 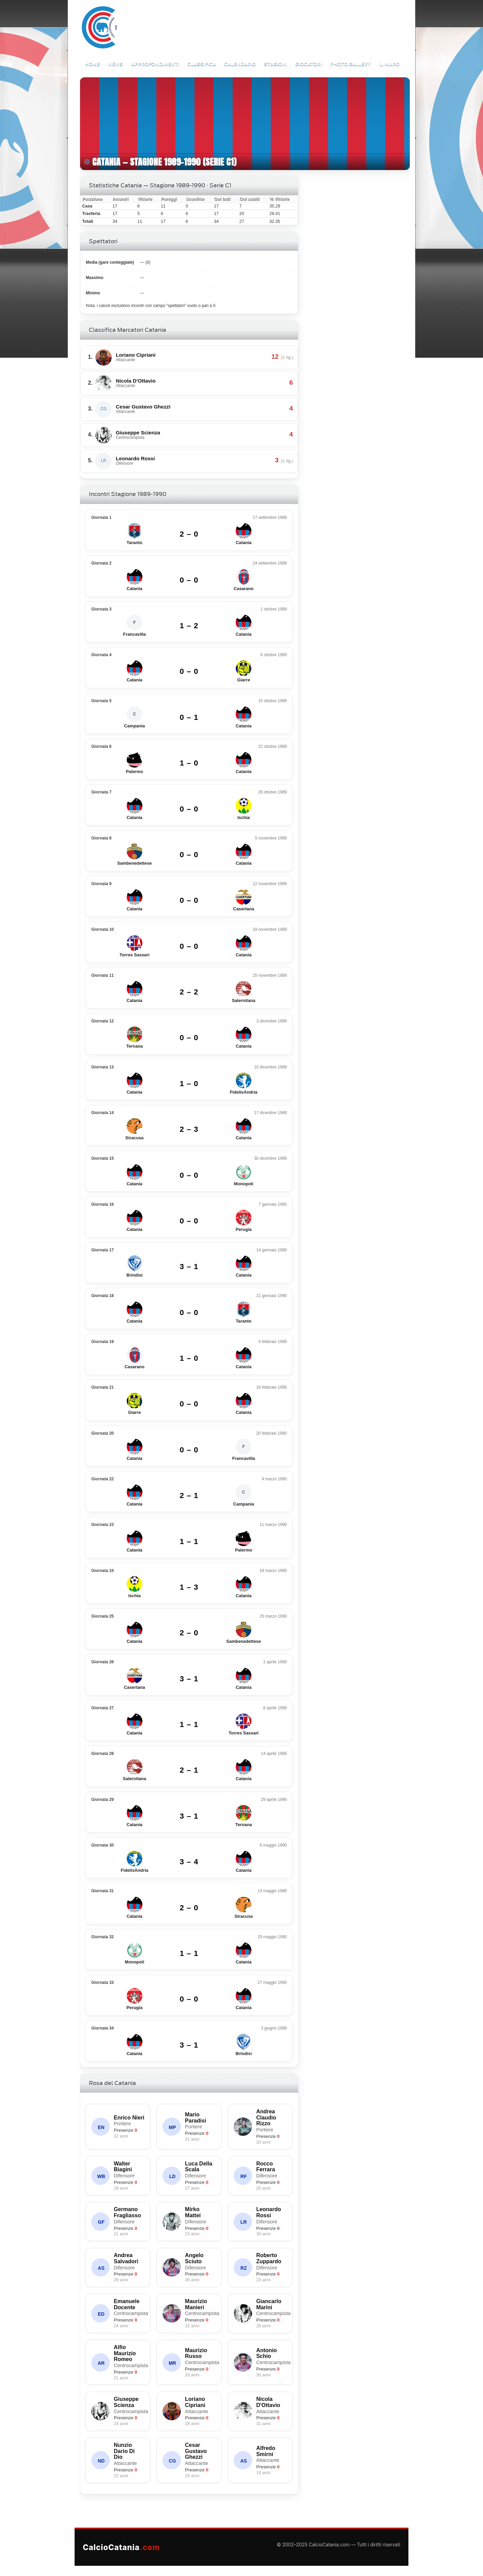 I want to click on Approfondimenti, so click(x=155, y=64).